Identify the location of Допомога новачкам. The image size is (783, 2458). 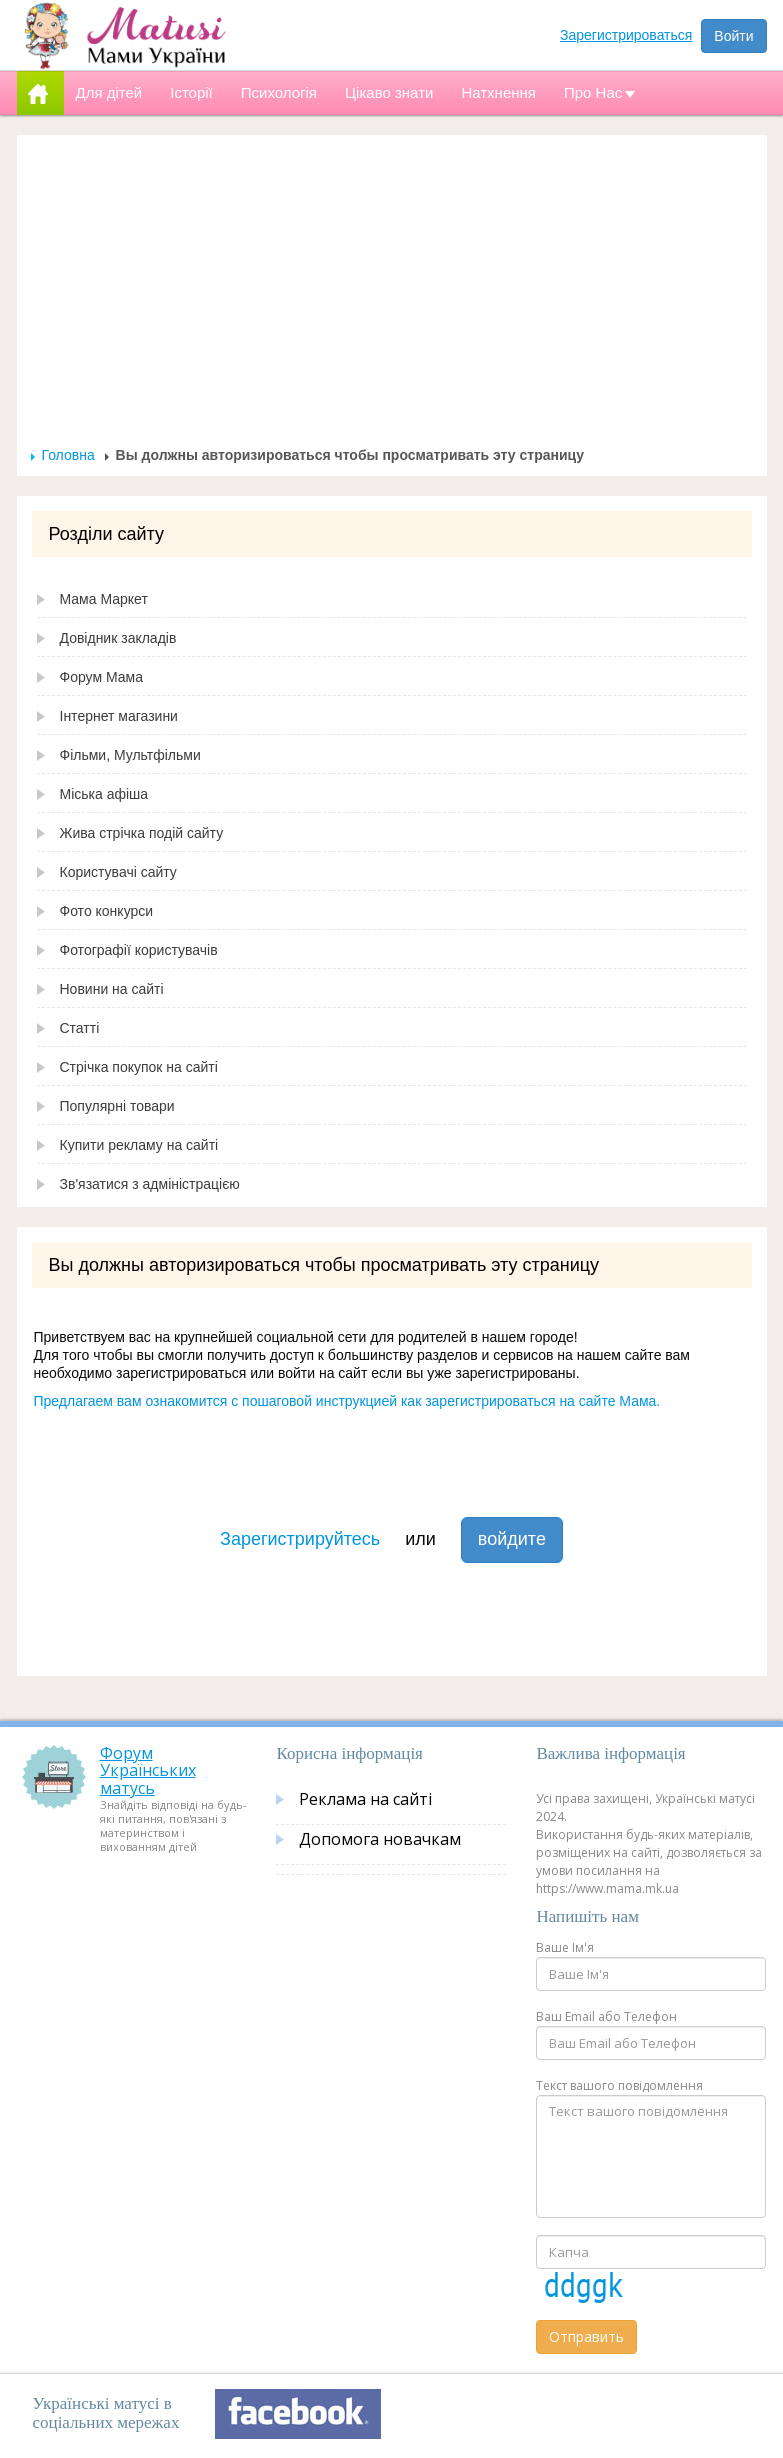
(380, 1839).